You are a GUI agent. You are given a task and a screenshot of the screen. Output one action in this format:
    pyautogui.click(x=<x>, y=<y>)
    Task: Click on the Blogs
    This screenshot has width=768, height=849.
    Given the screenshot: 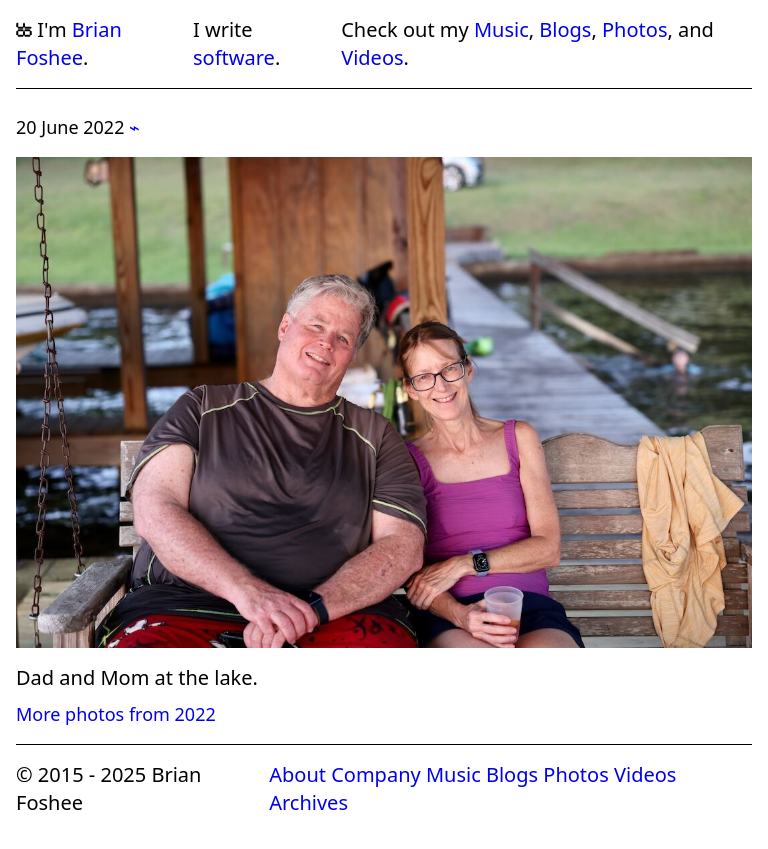 What is the action you would take?
    pyautogui.click(x=565, y=29)
    